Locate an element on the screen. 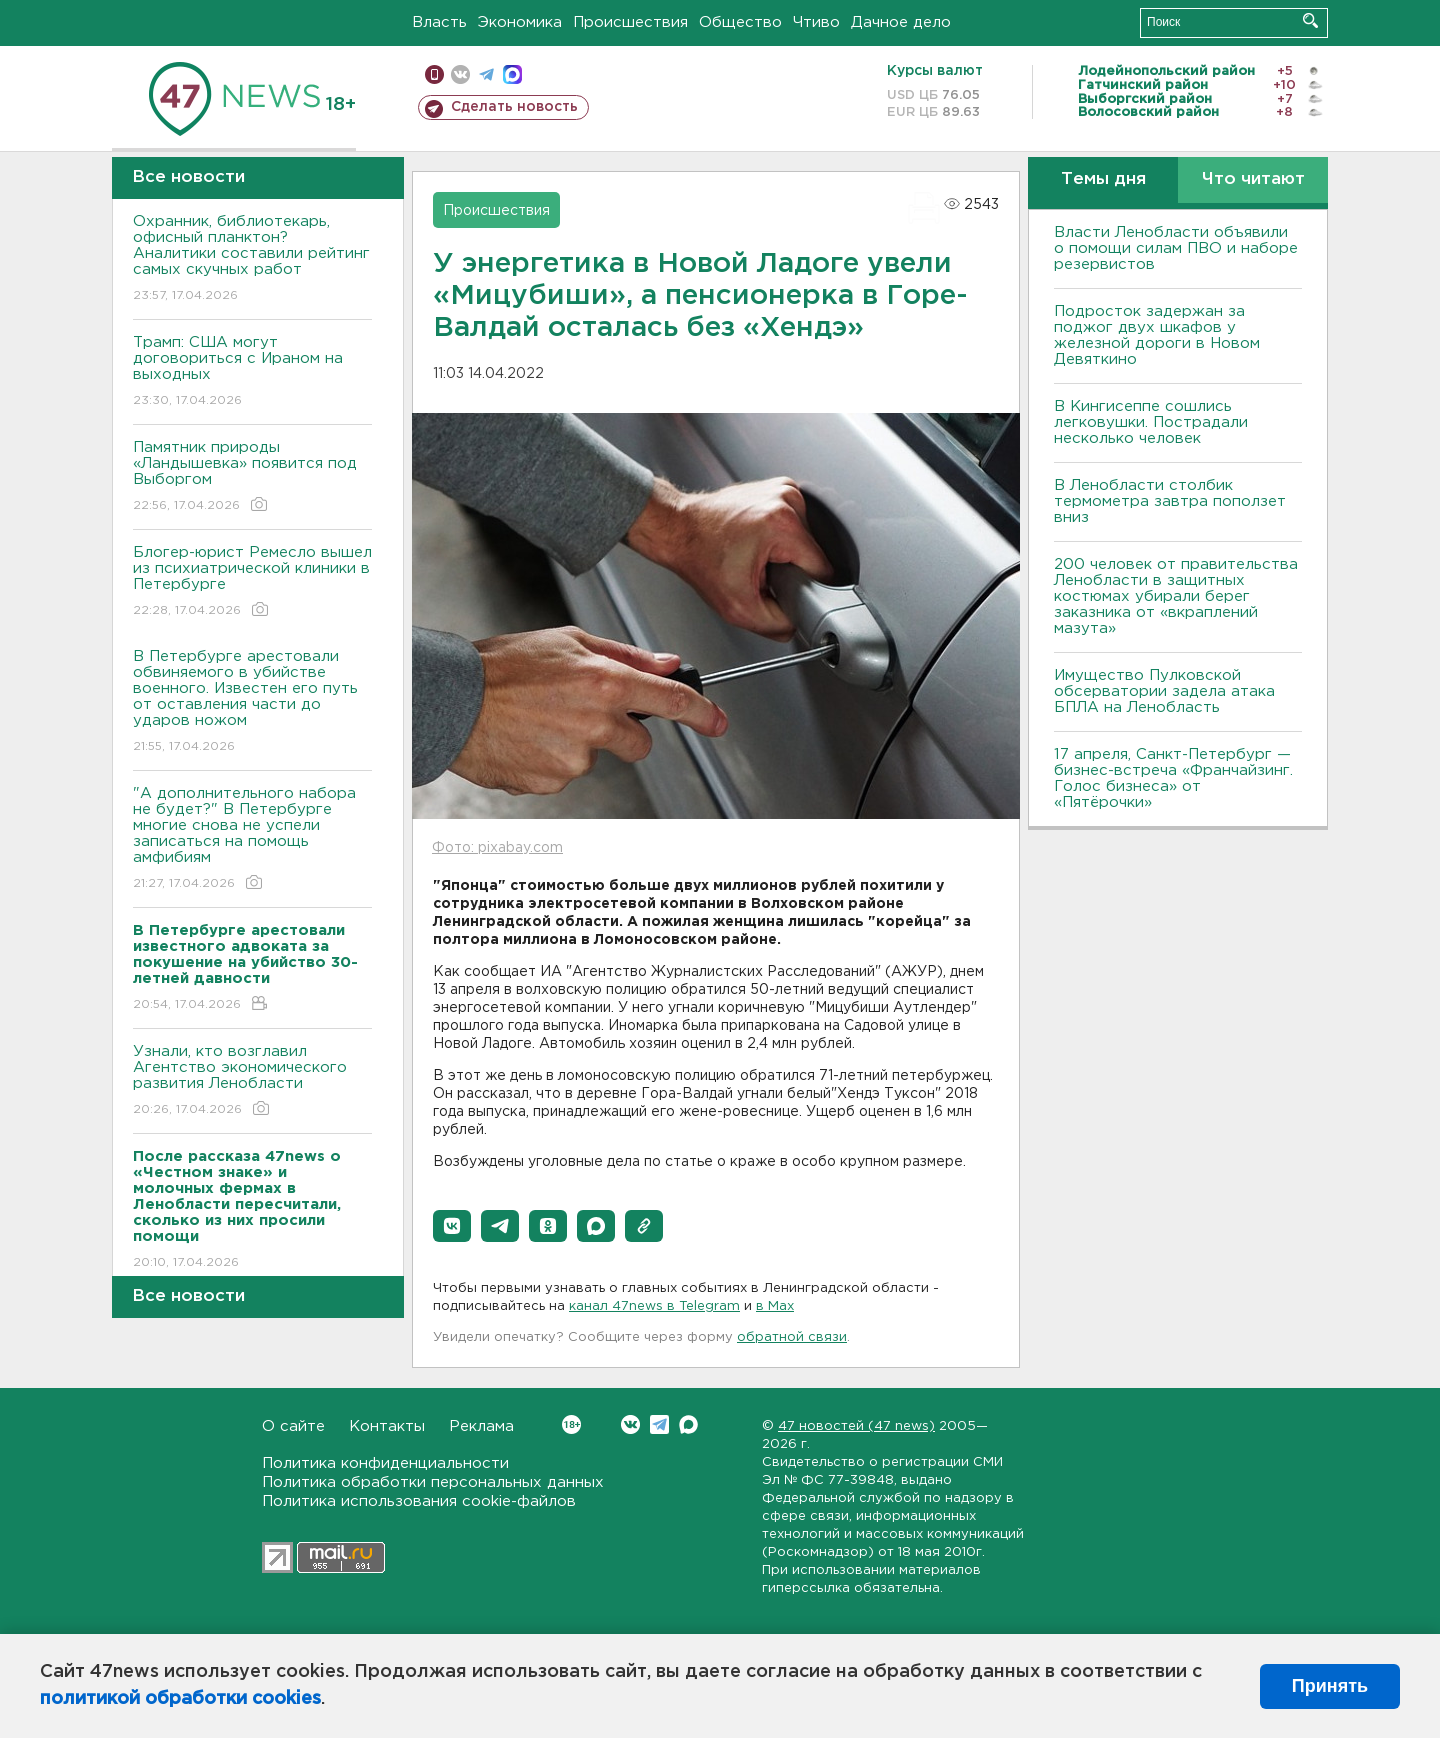  в Maх is located at coordinates (775, 1306).